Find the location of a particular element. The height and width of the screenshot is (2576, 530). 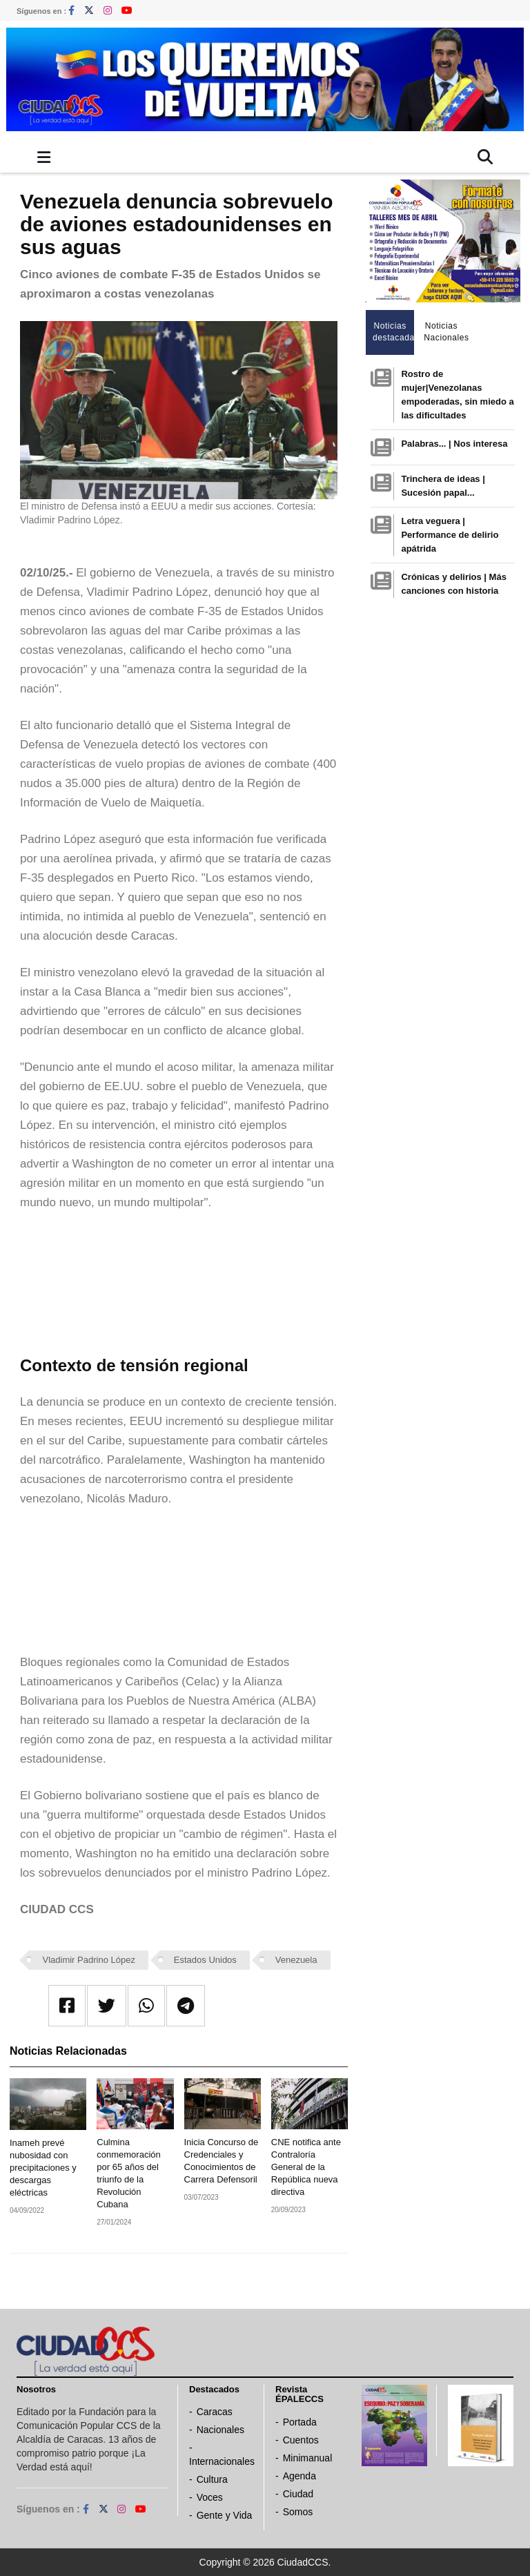

CNE notifica ante Contraloría General de la República nueva directiva is located at coordinates (306, 2167).